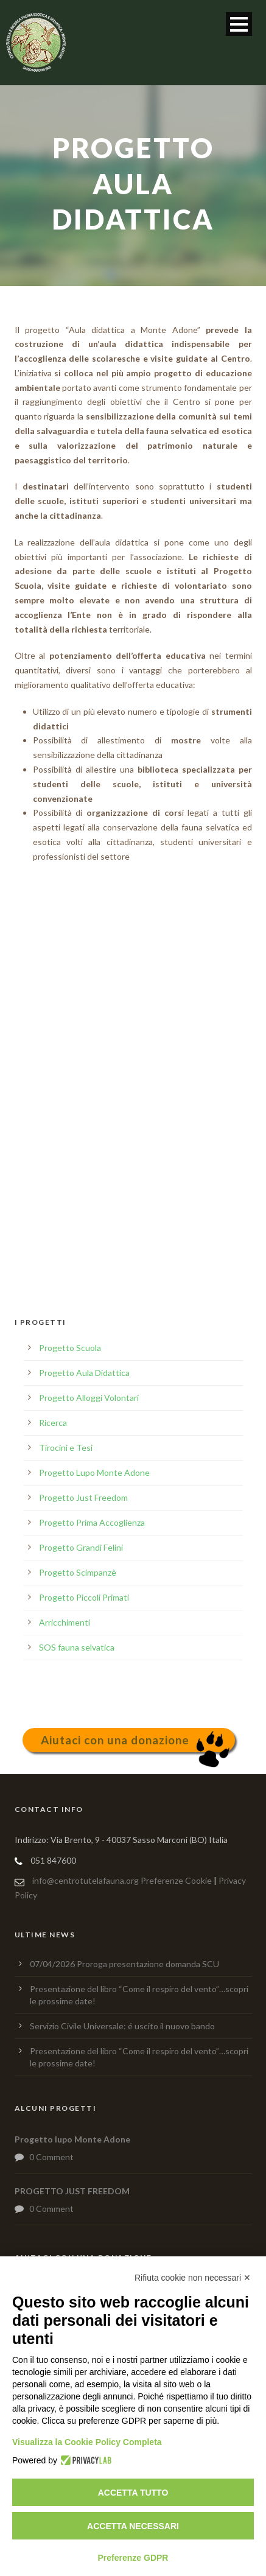 Image resolution: width=266 pixels, height=2576 pixels. What do you see at coordinates (72, 2191) in the screenshot?
I see `PROGETTO JUST FREEDOM` at bounding box center [72, 2191].